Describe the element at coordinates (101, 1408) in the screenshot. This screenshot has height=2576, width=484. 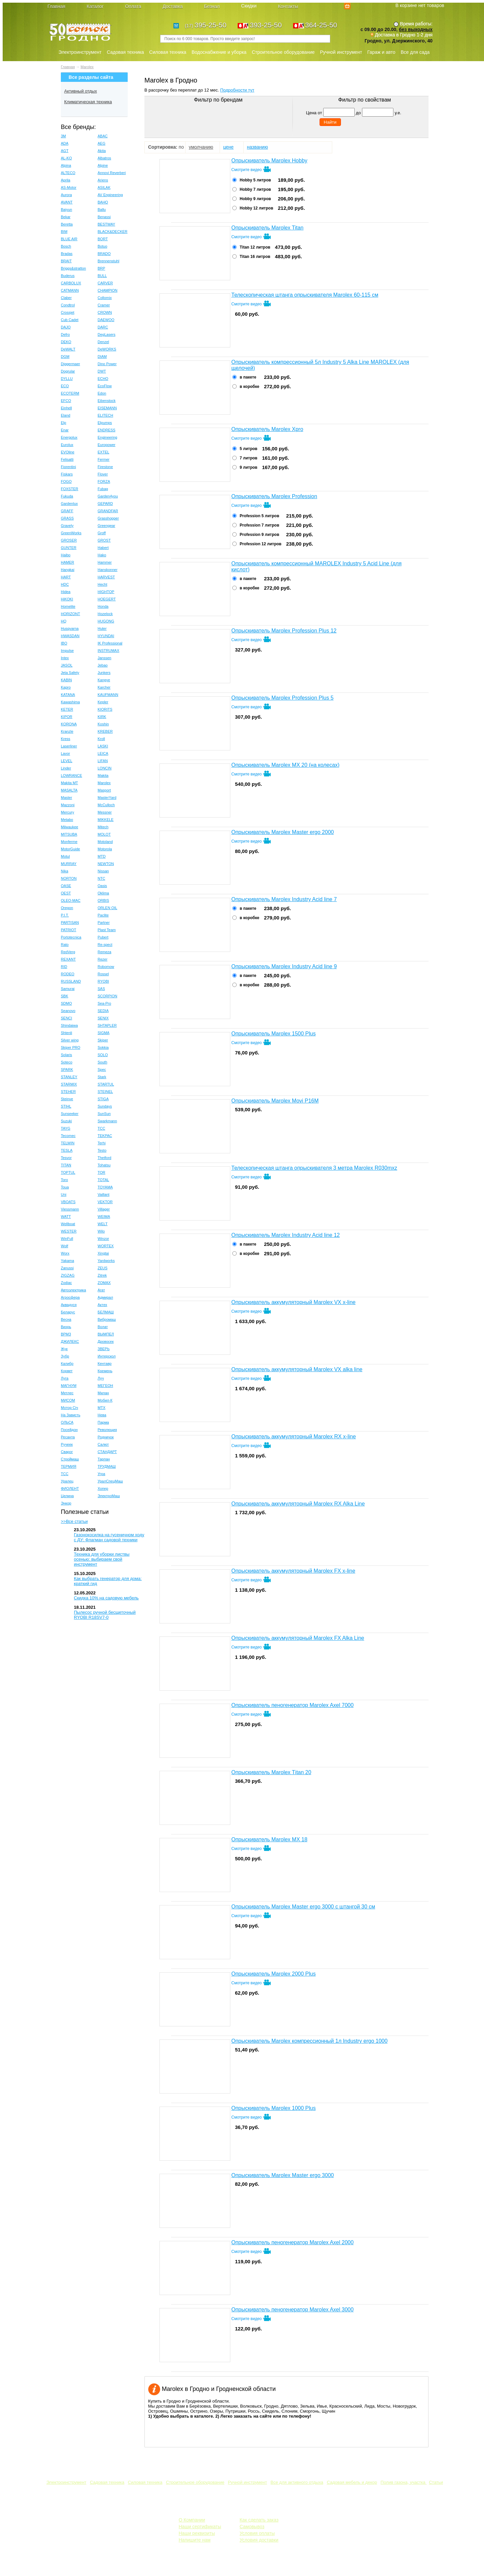
I see `МТХ` at that location.